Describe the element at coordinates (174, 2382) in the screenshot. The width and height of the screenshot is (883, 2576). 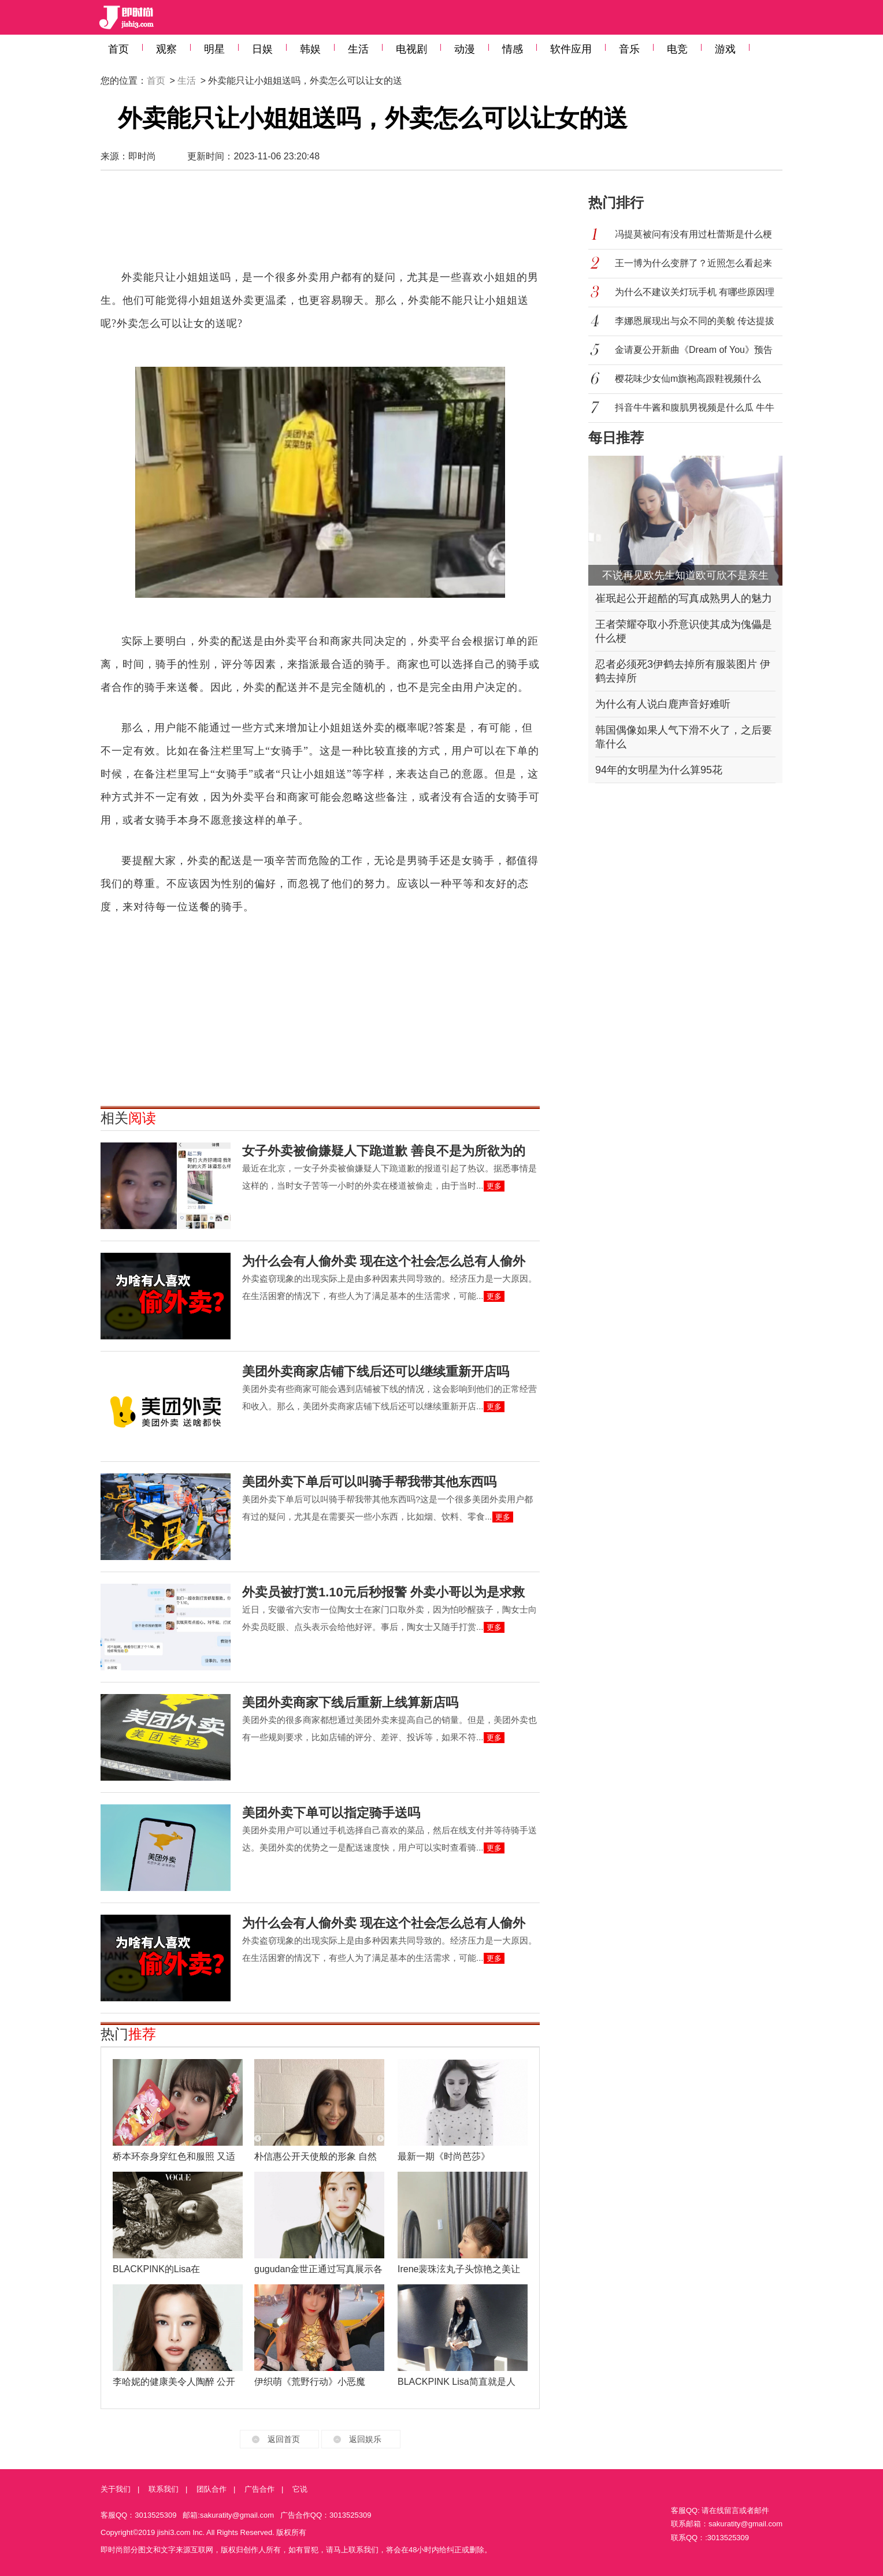
I see `李哈妮的健康美令人陶醉 公开` at that location.